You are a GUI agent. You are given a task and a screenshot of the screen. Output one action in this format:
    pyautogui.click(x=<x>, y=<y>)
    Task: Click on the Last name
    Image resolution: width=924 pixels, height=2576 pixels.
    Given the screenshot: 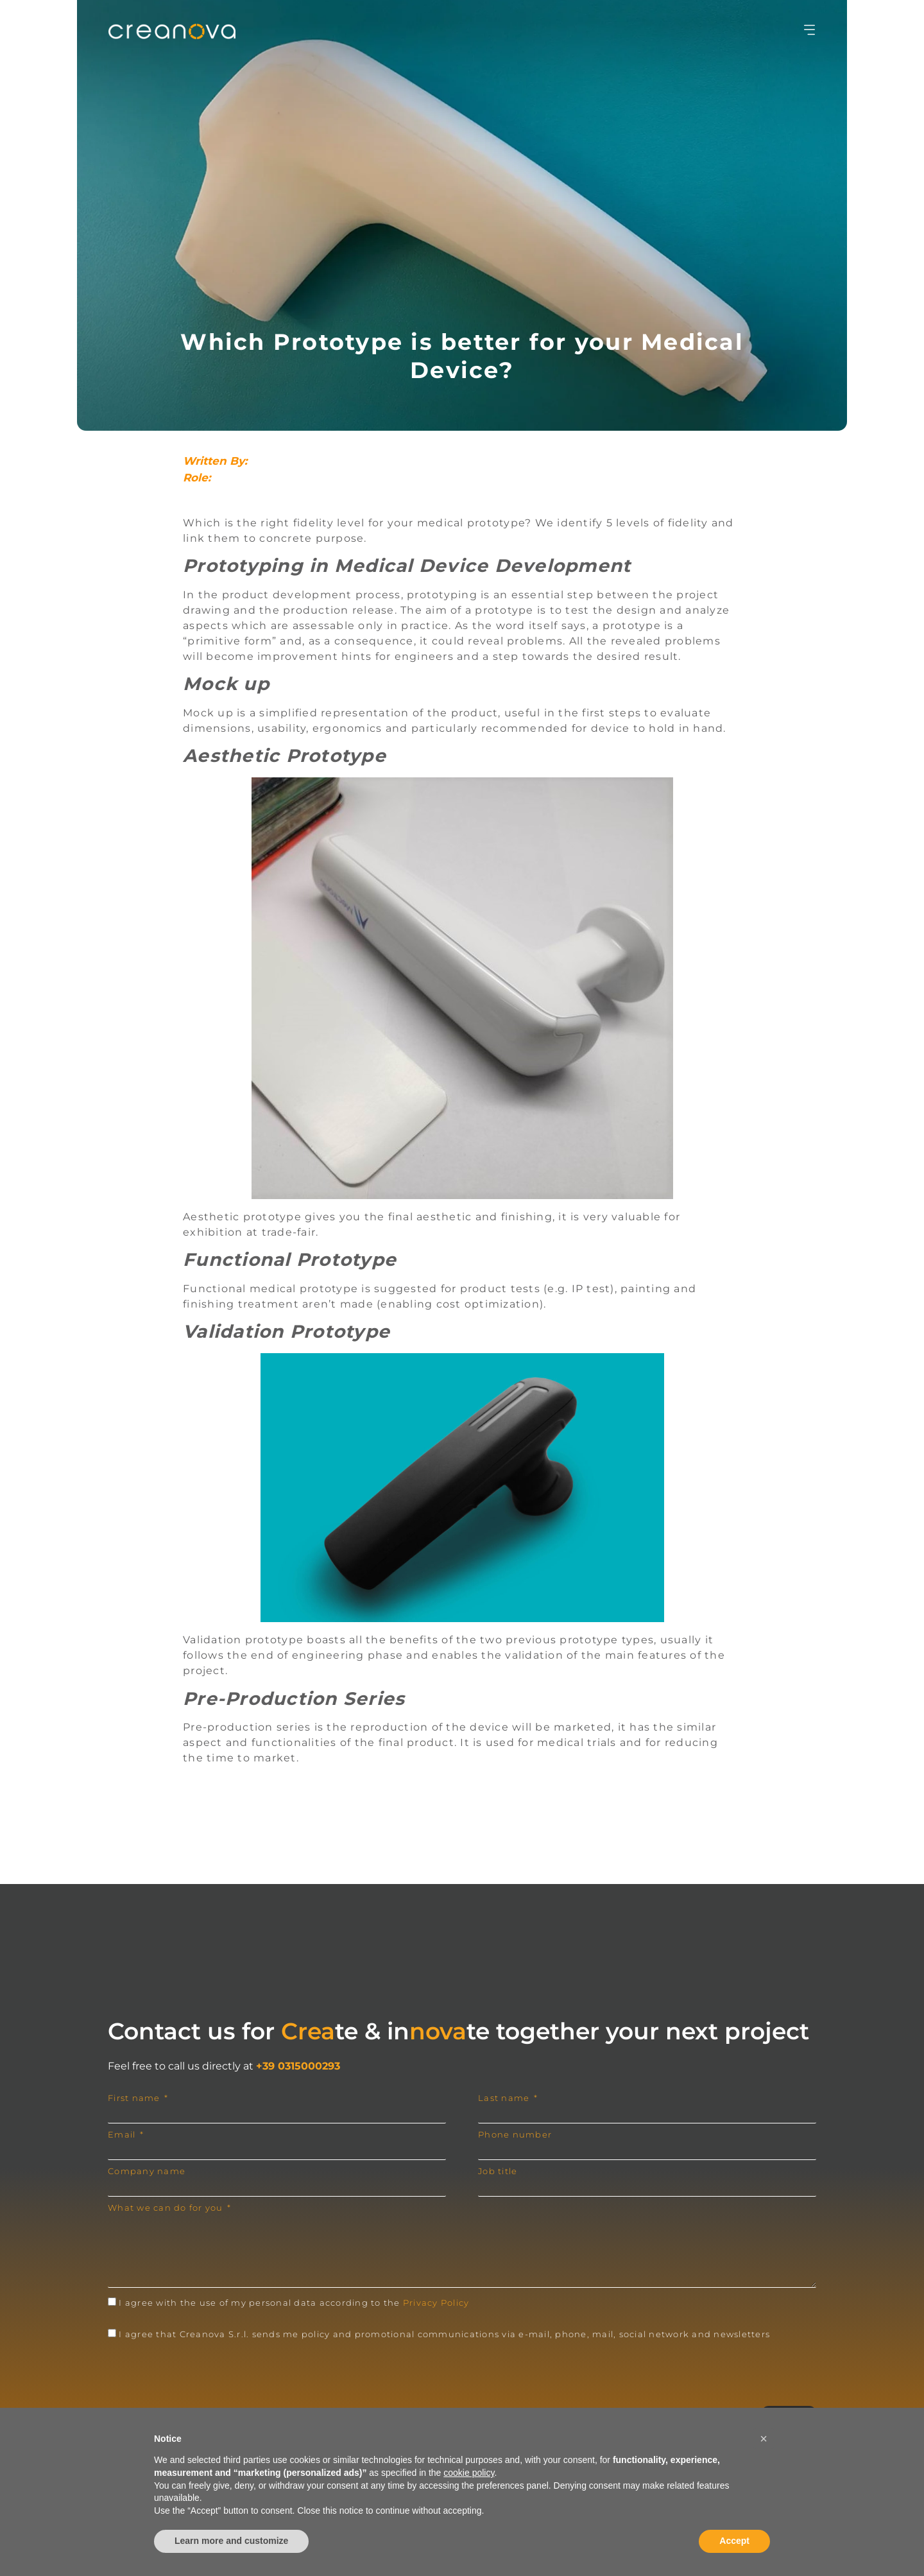 What is the action you would take?
    pyautogui.click(x=505, y=2098)
    